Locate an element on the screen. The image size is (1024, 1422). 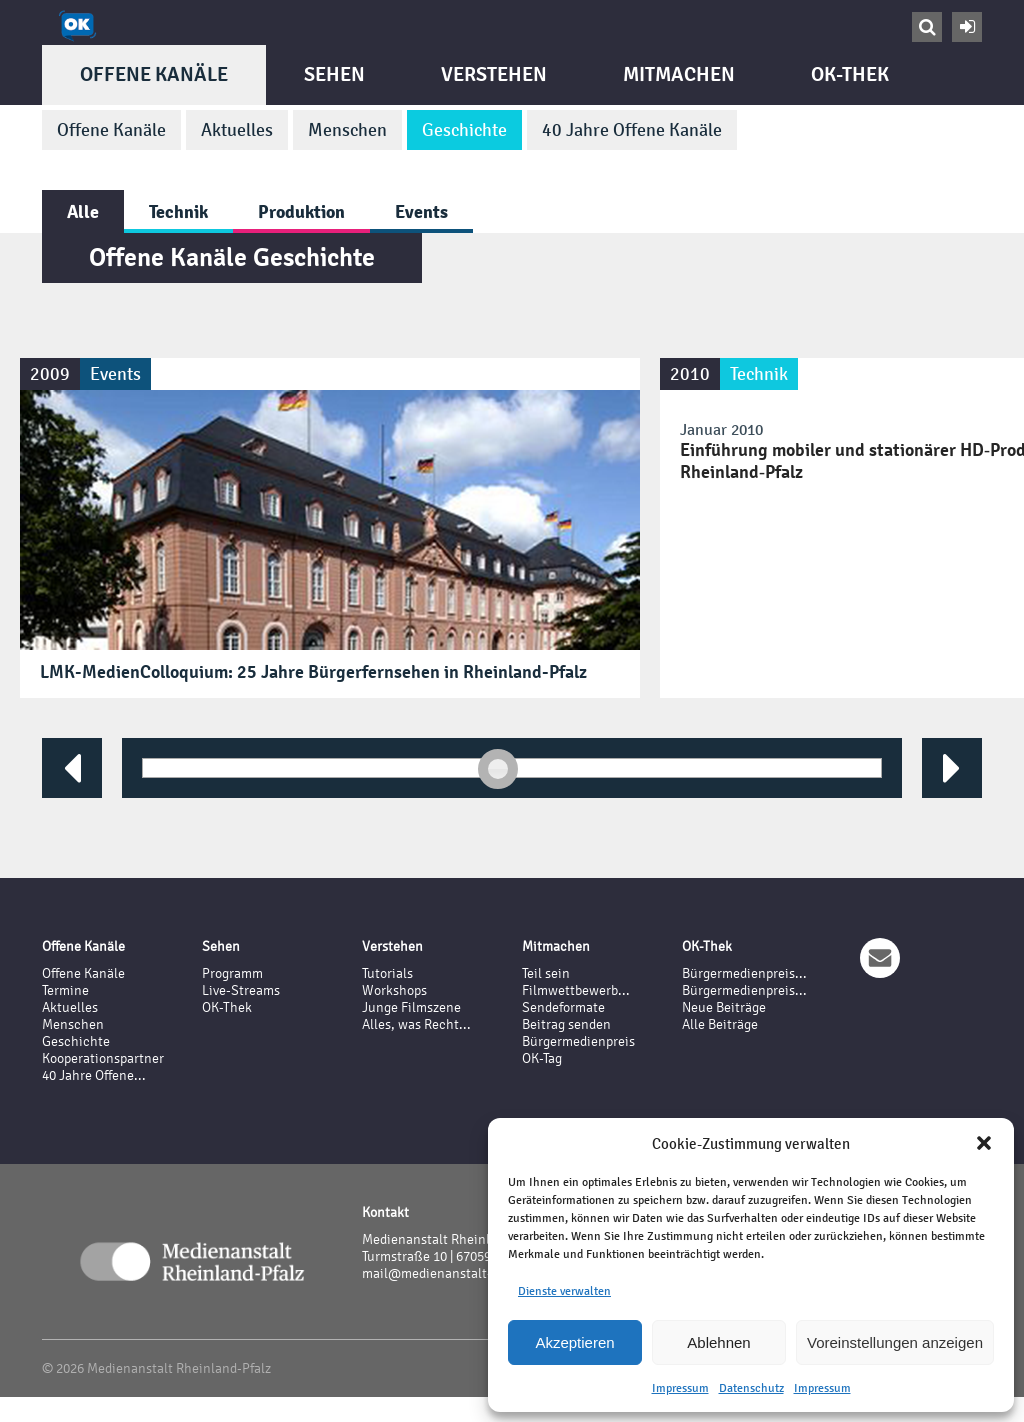
Events is located at coordinates (421, 211).